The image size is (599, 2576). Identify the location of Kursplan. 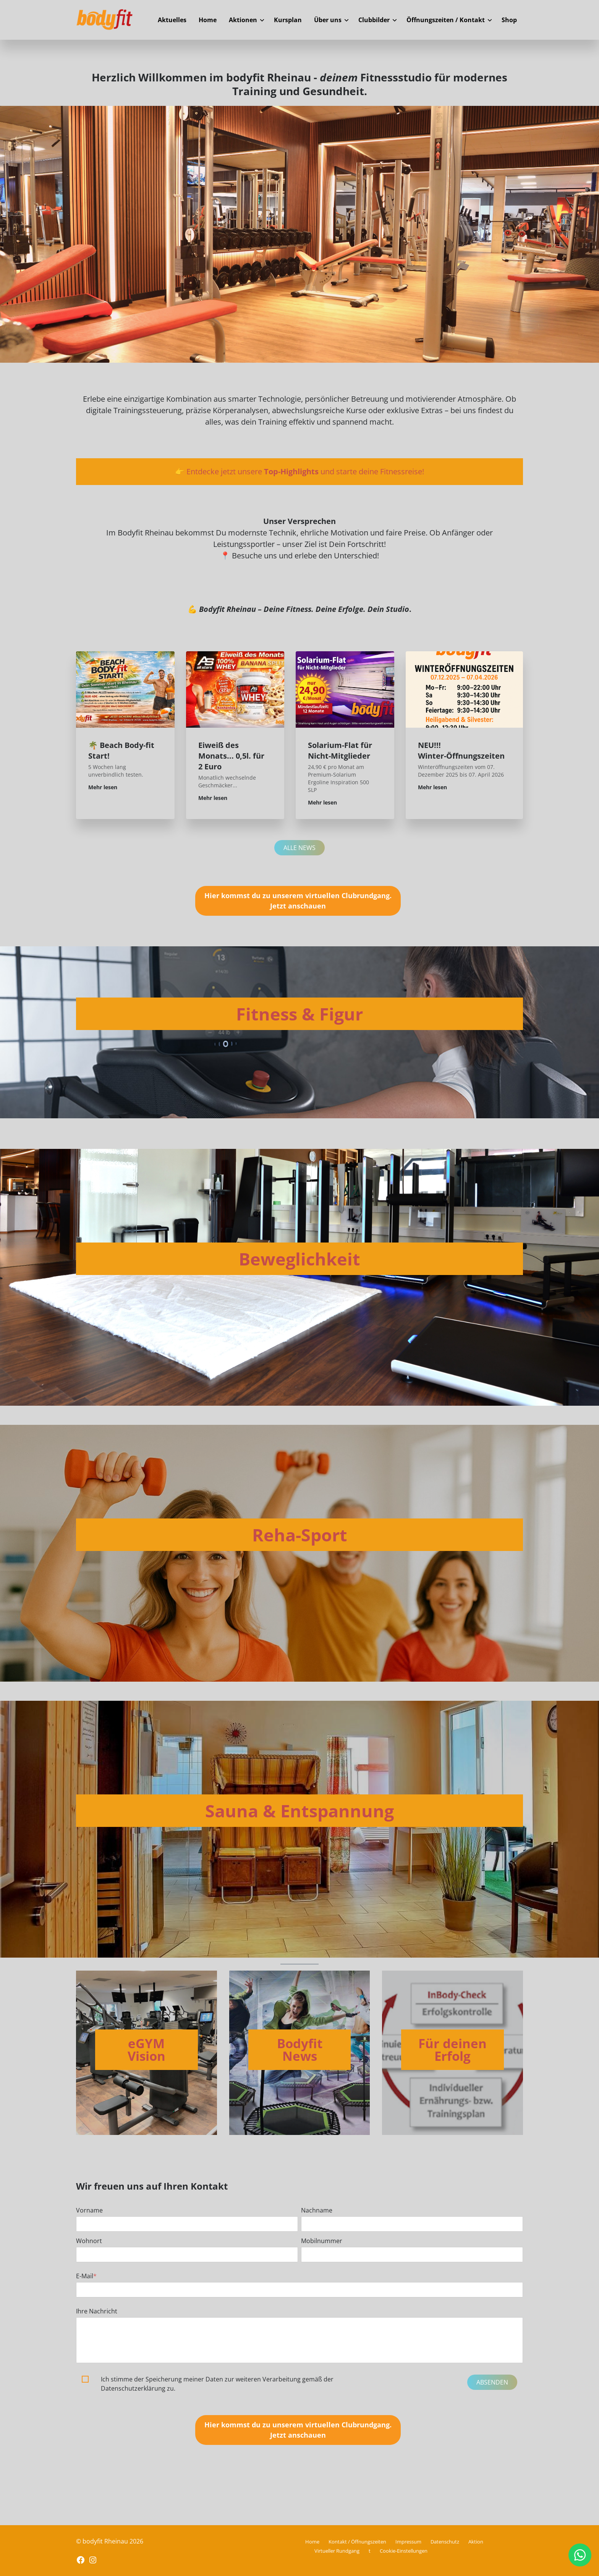
(288, 20).